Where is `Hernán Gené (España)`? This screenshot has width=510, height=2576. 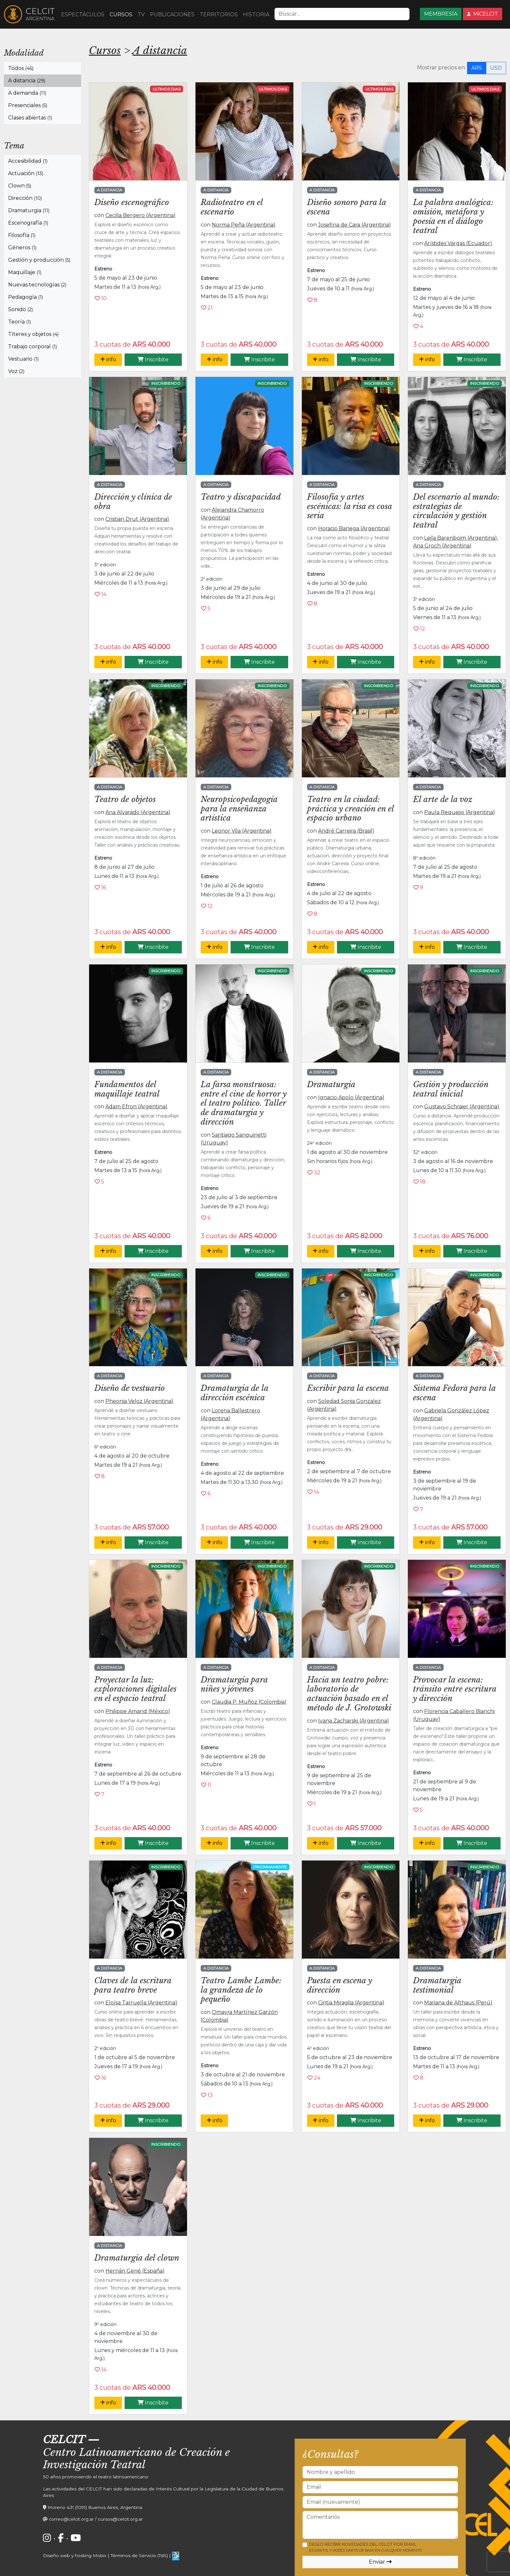 Hernán Gené (España) is located at coordinates (135, 2271).